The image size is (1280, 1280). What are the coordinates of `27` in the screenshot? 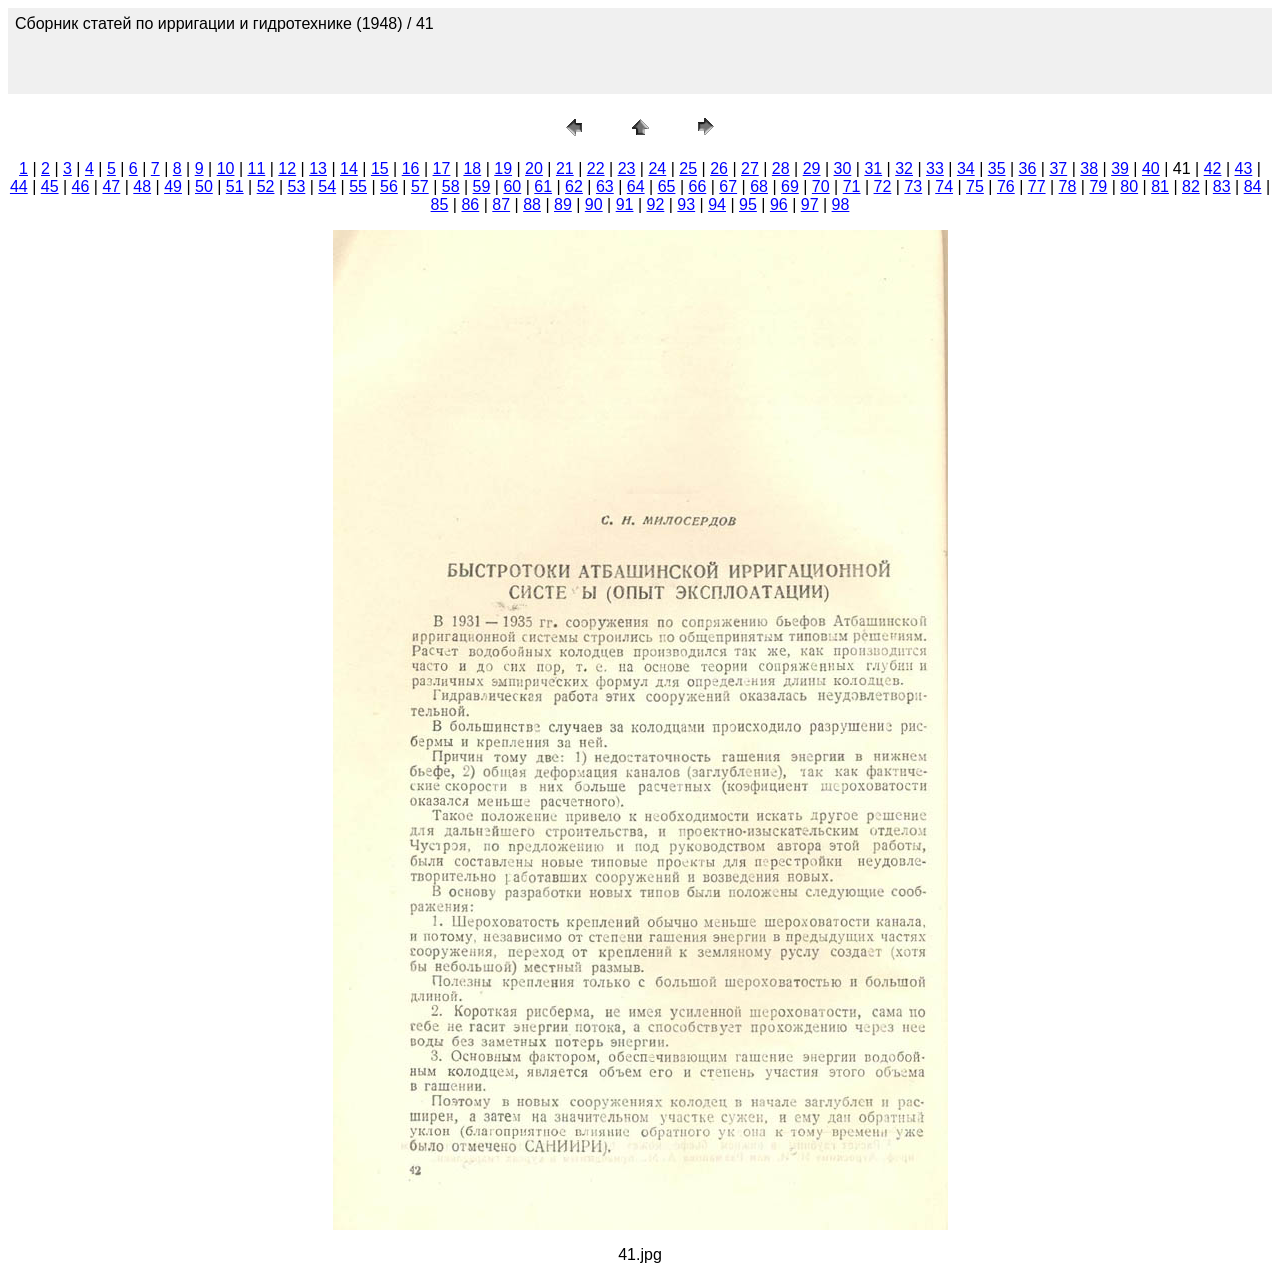 It's located at (750, 168).